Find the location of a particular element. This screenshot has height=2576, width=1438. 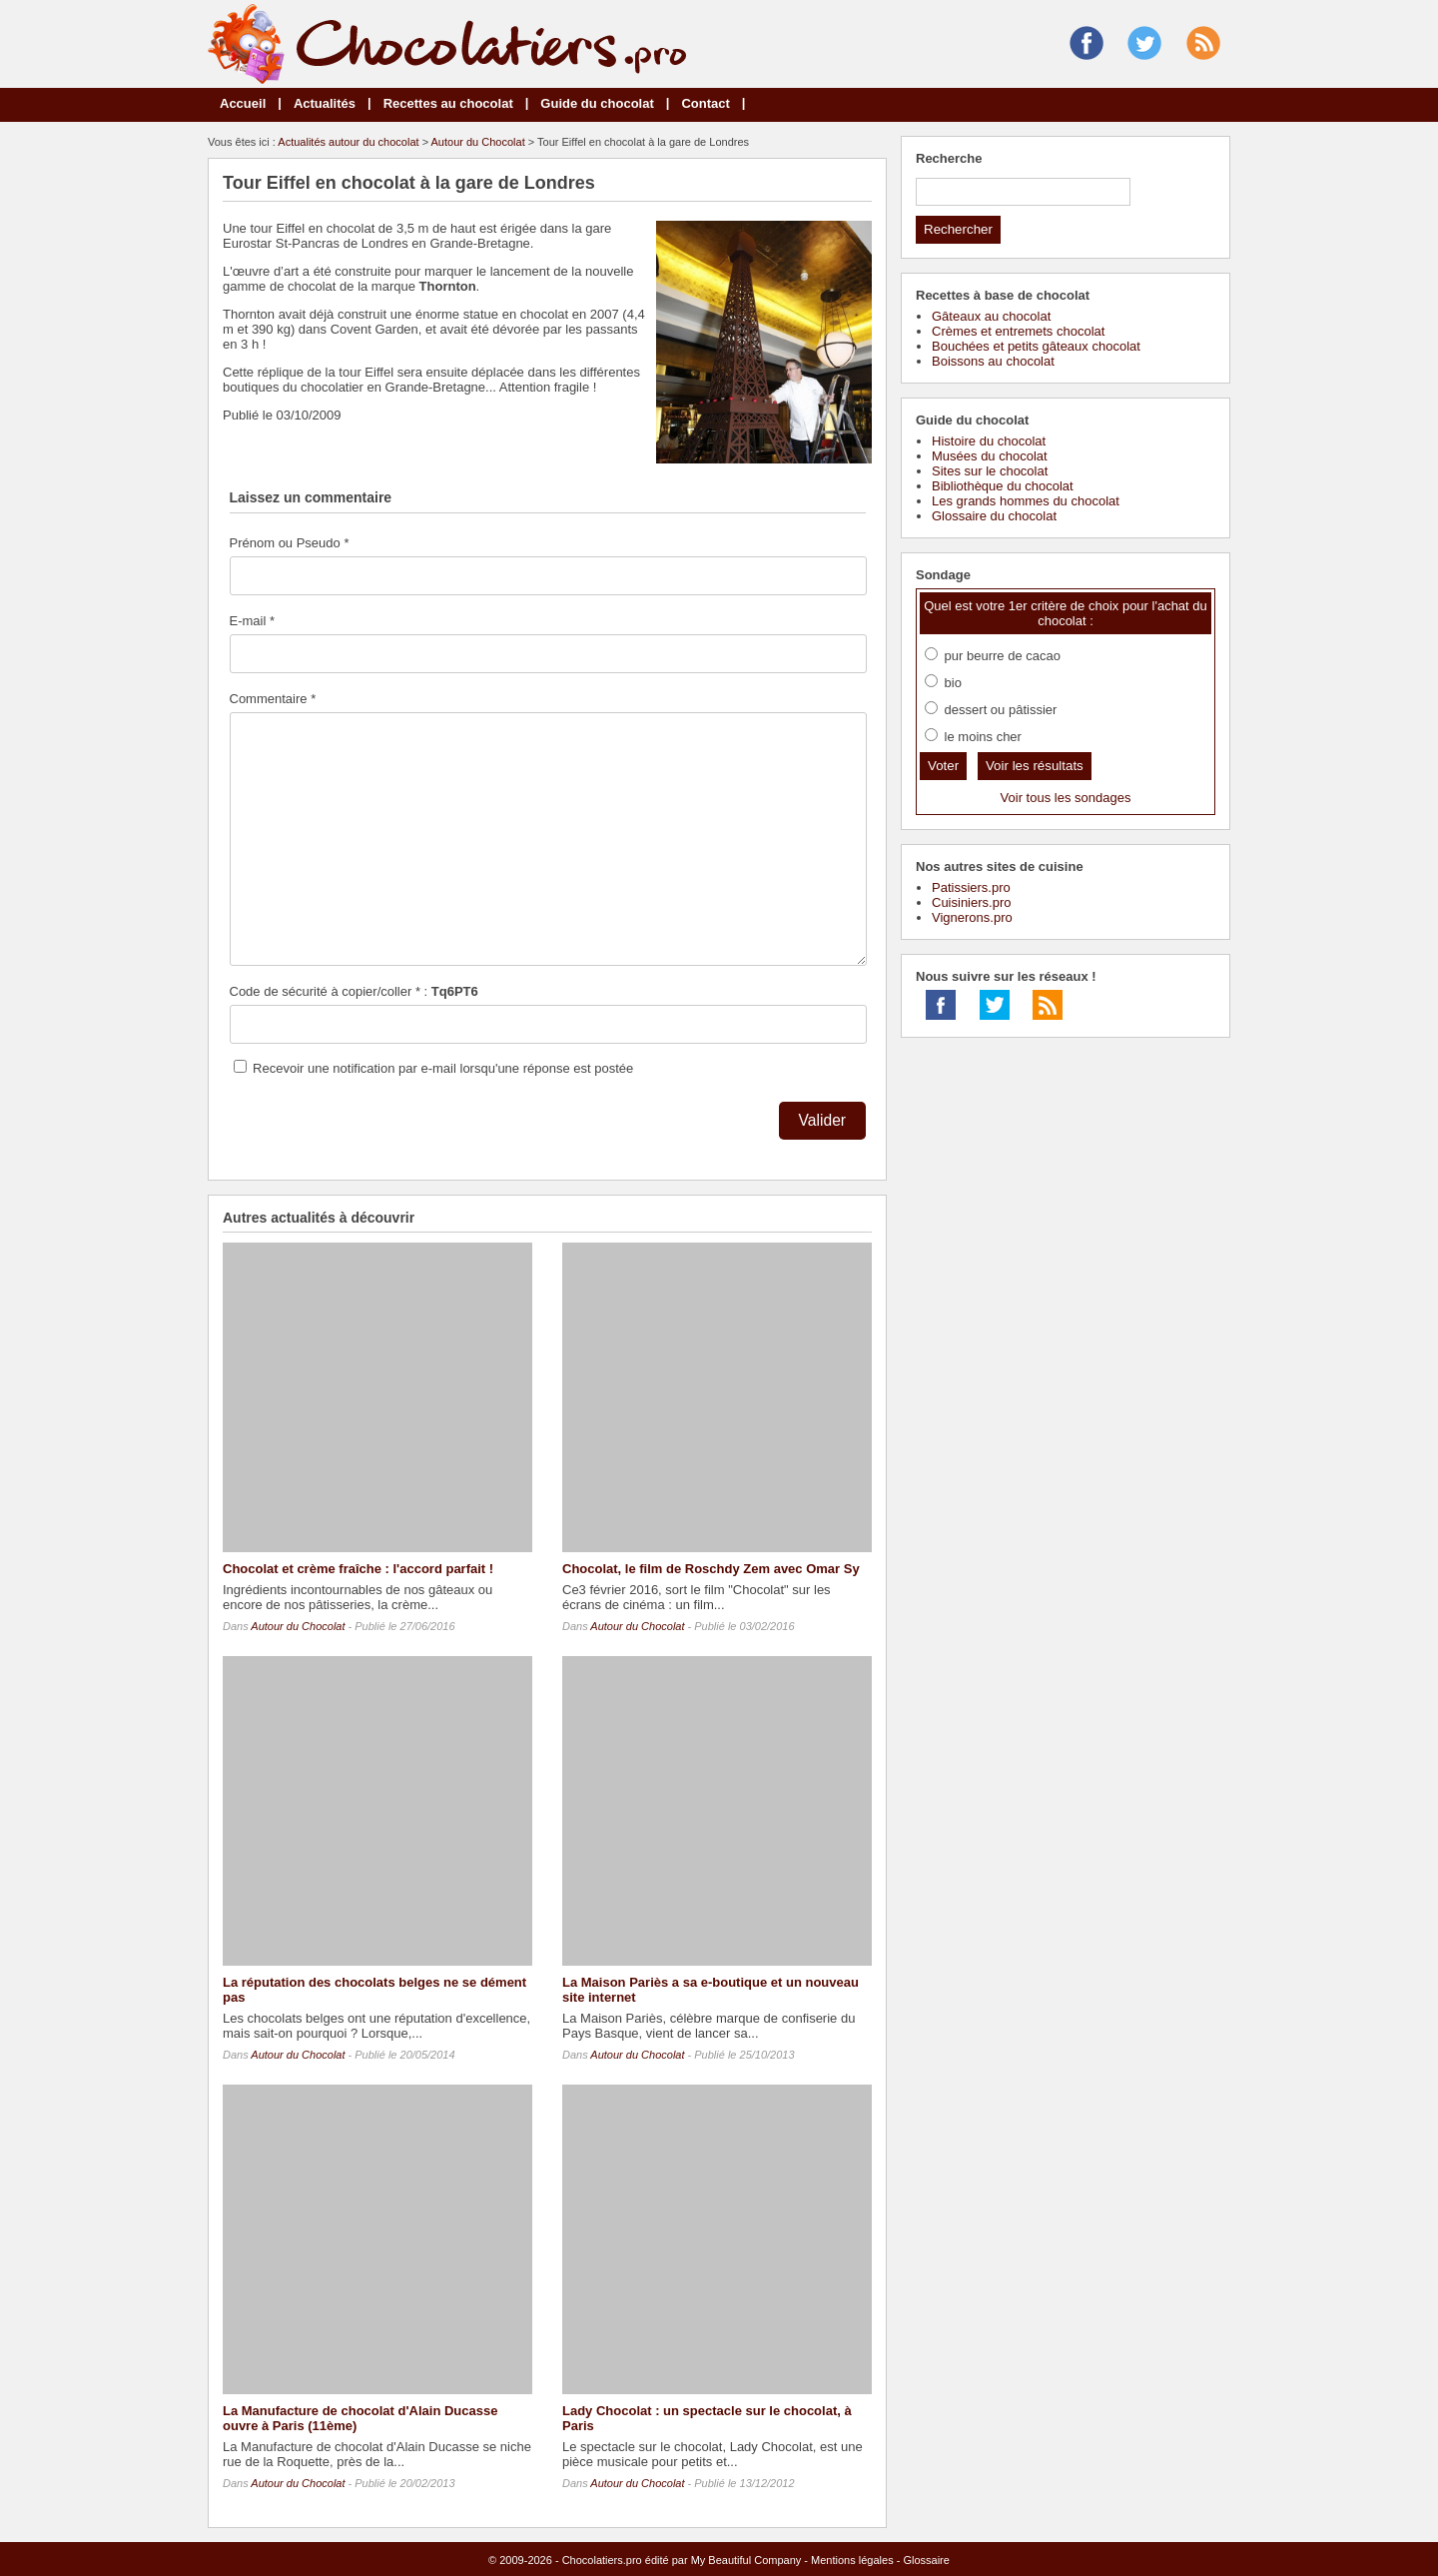

Voir tous les sondages is located at coordinates (1066, 797).